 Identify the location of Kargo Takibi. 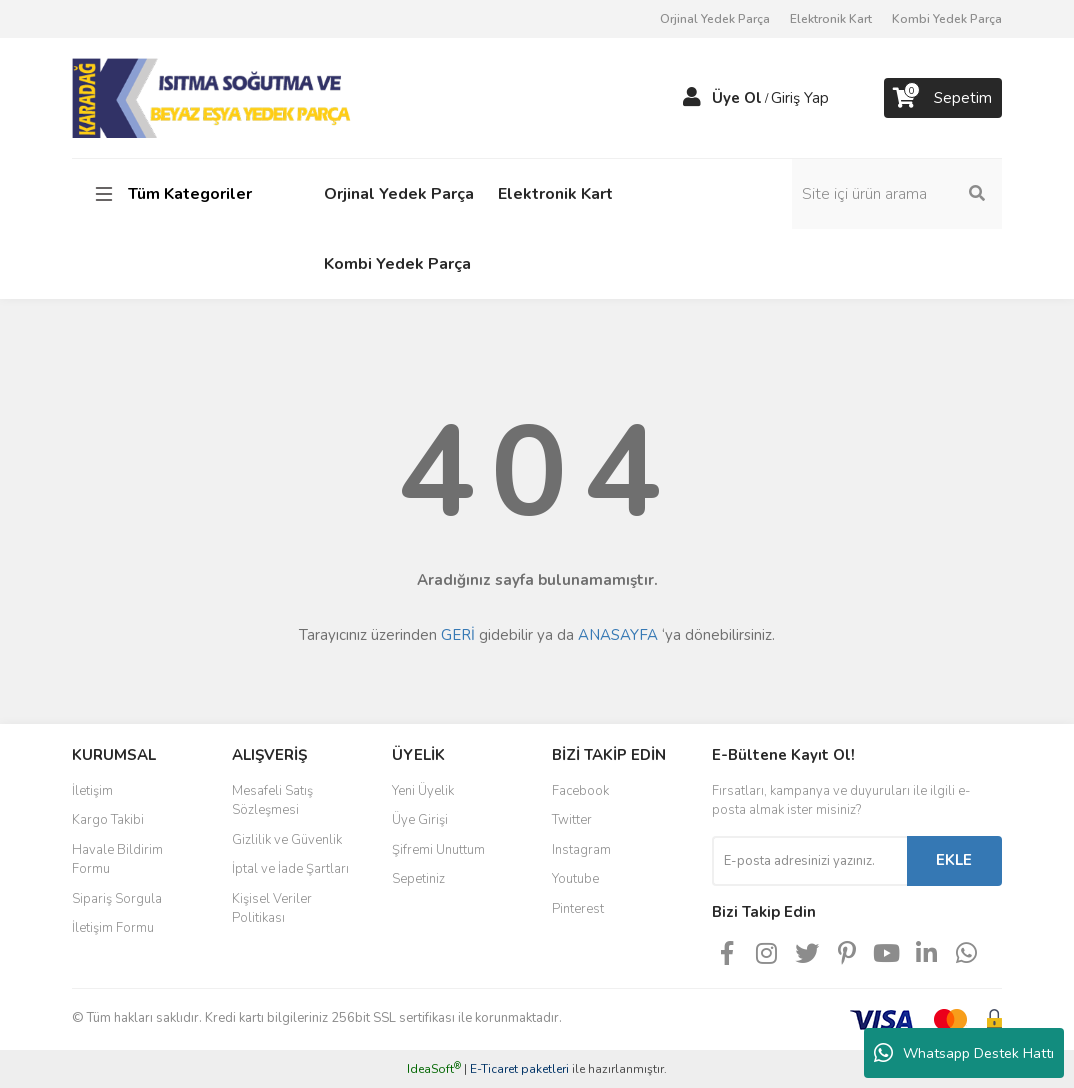
(108, 820).